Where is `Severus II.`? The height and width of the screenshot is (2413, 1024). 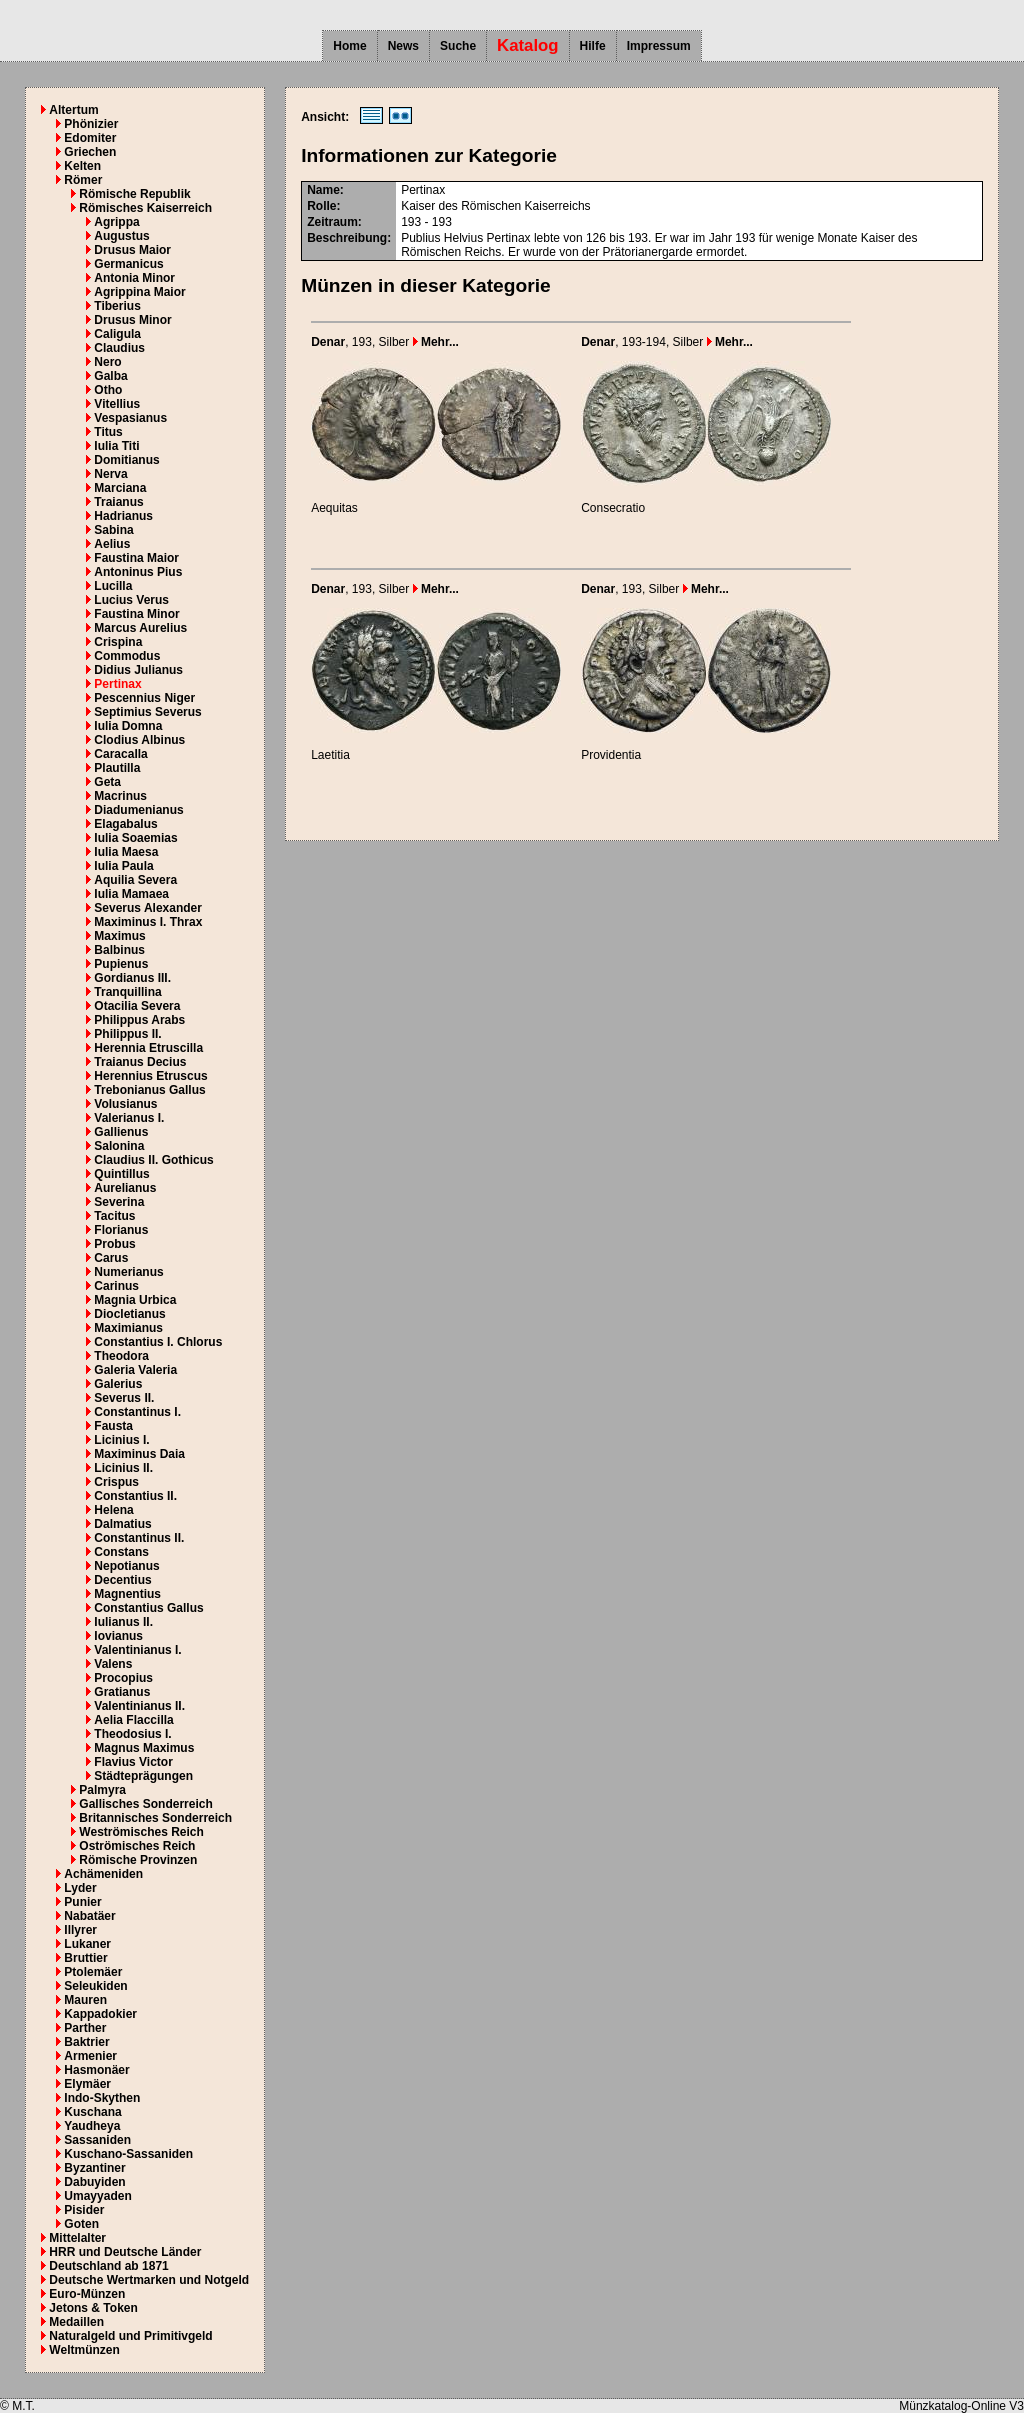
Severus II. is located at coordinates (124, 1398).